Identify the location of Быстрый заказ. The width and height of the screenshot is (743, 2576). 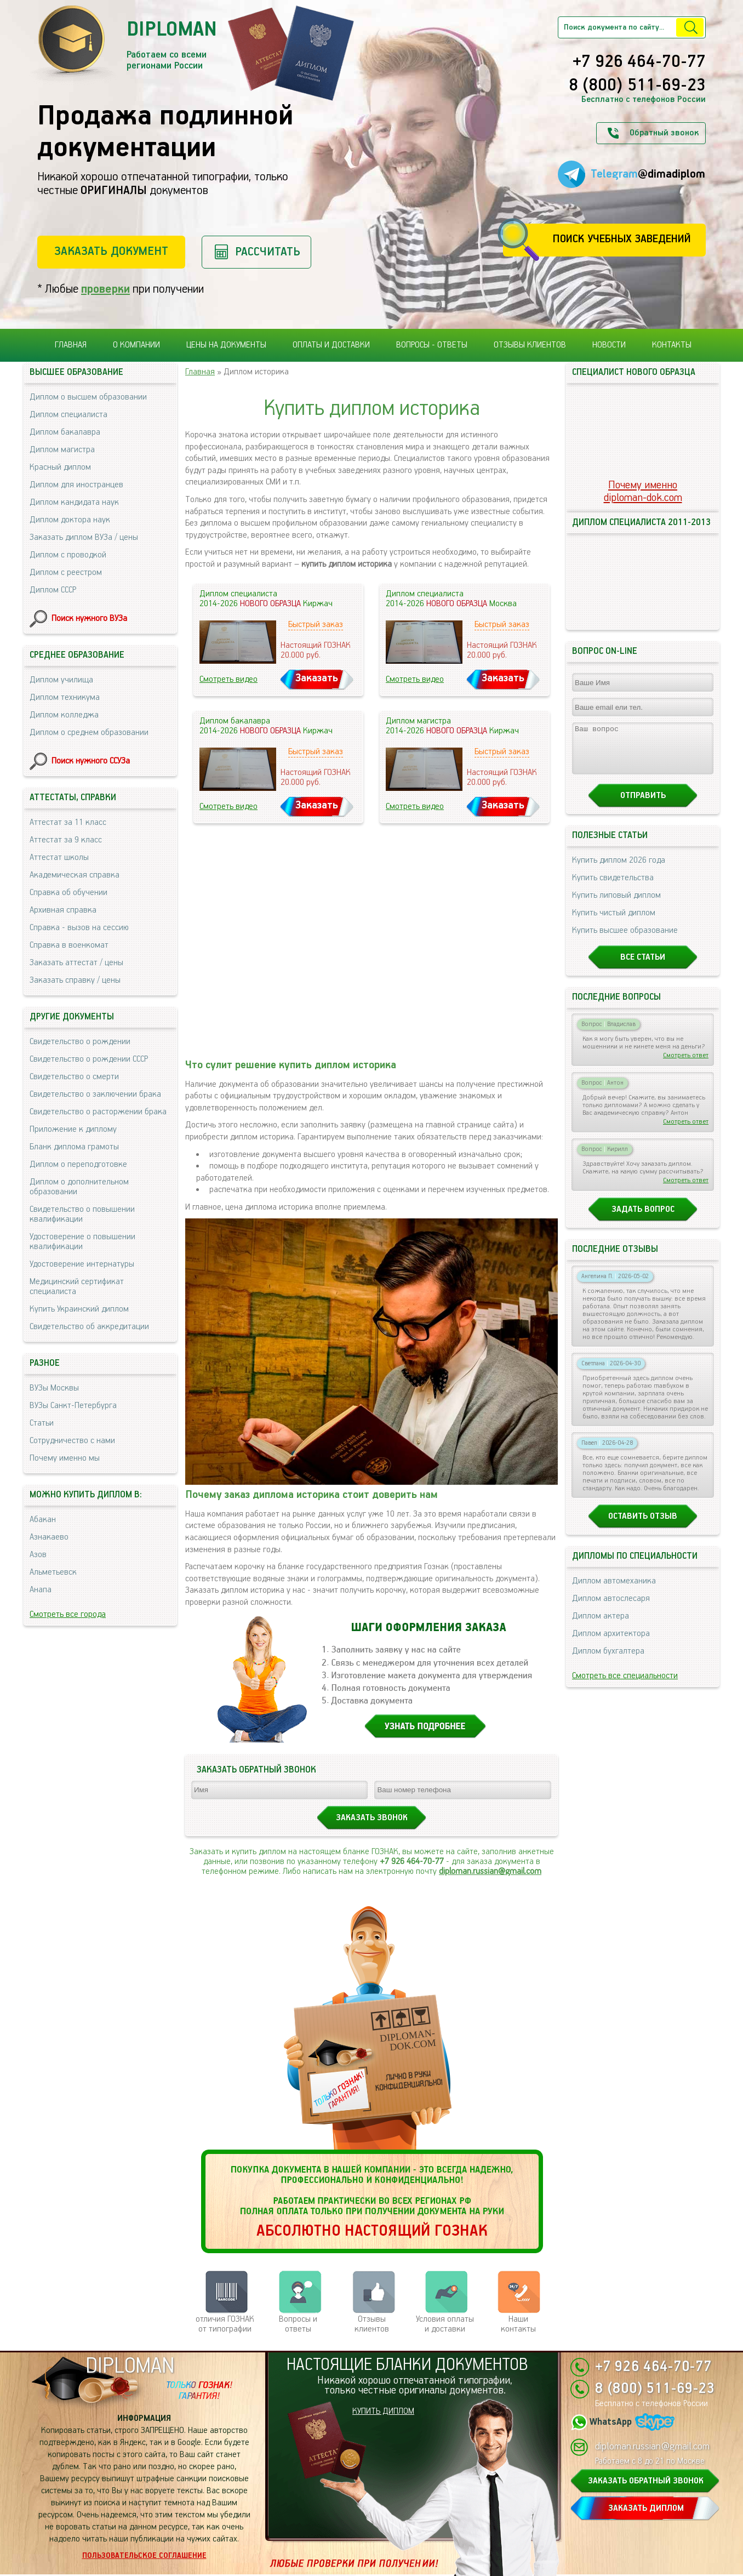
(315, 624).